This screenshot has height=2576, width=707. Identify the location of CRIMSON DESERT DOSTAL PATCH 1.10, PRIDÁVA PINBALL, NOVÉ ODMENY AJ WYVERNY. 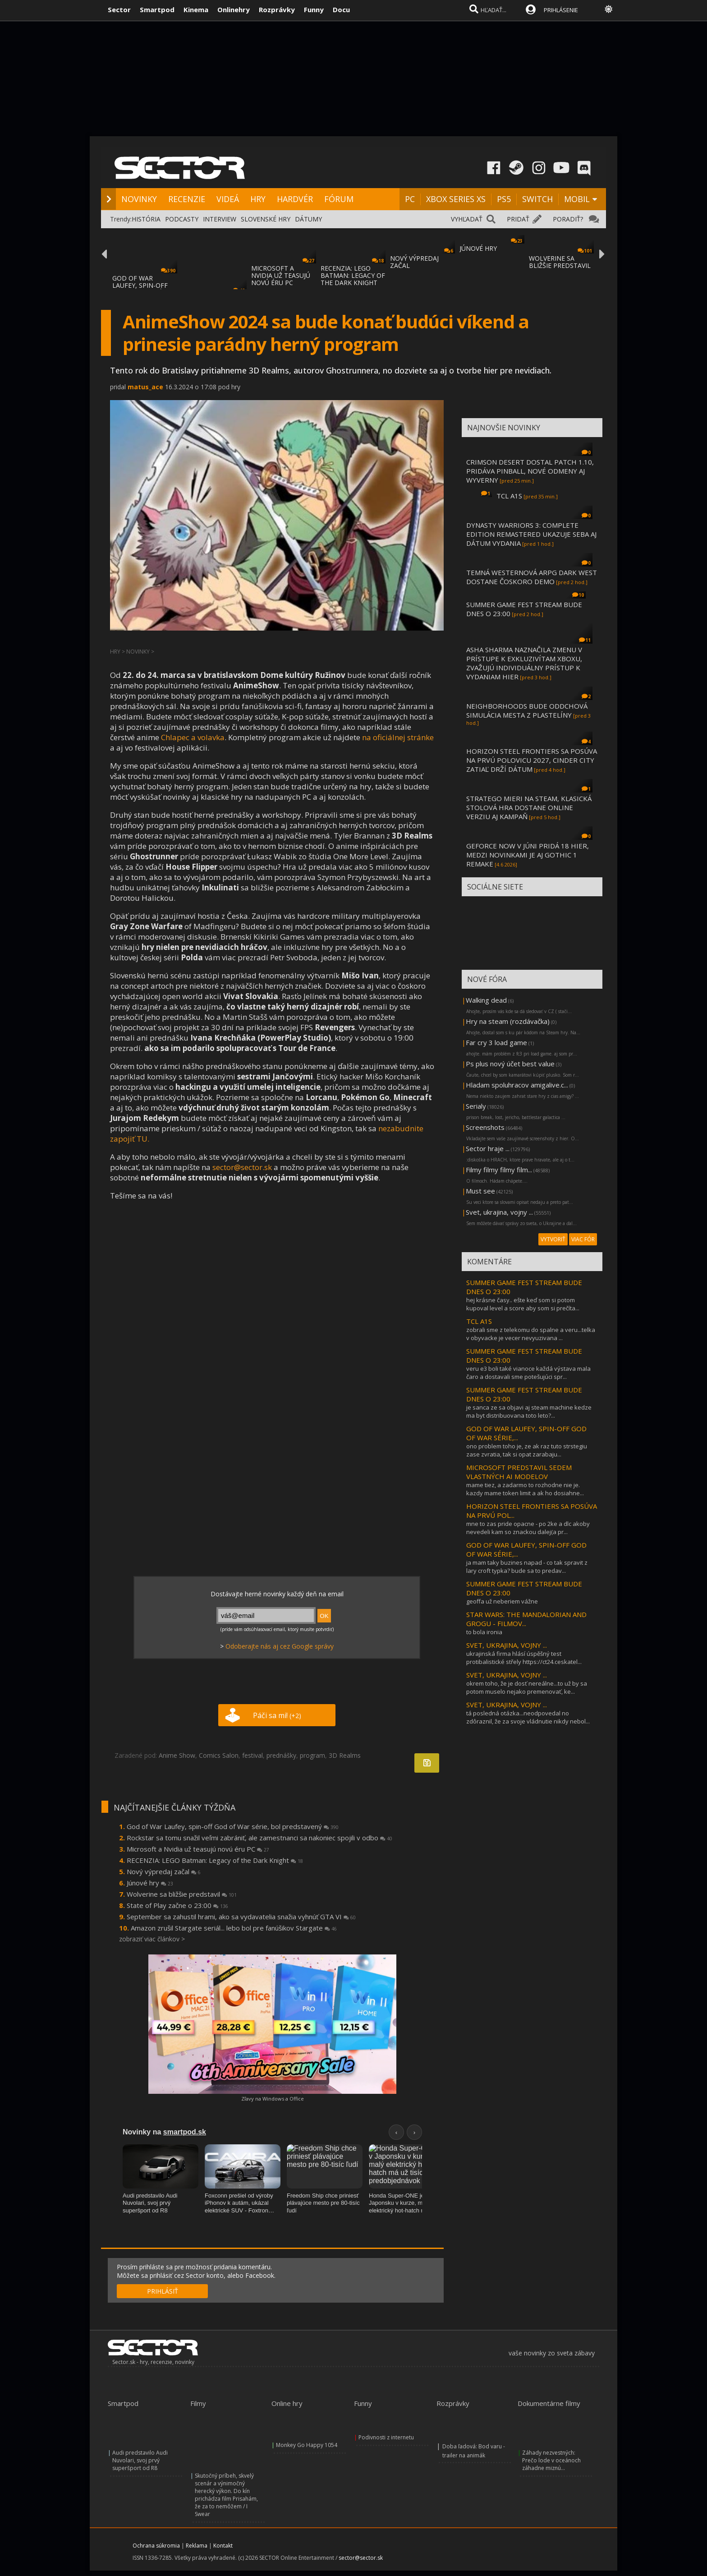
(530, 470).